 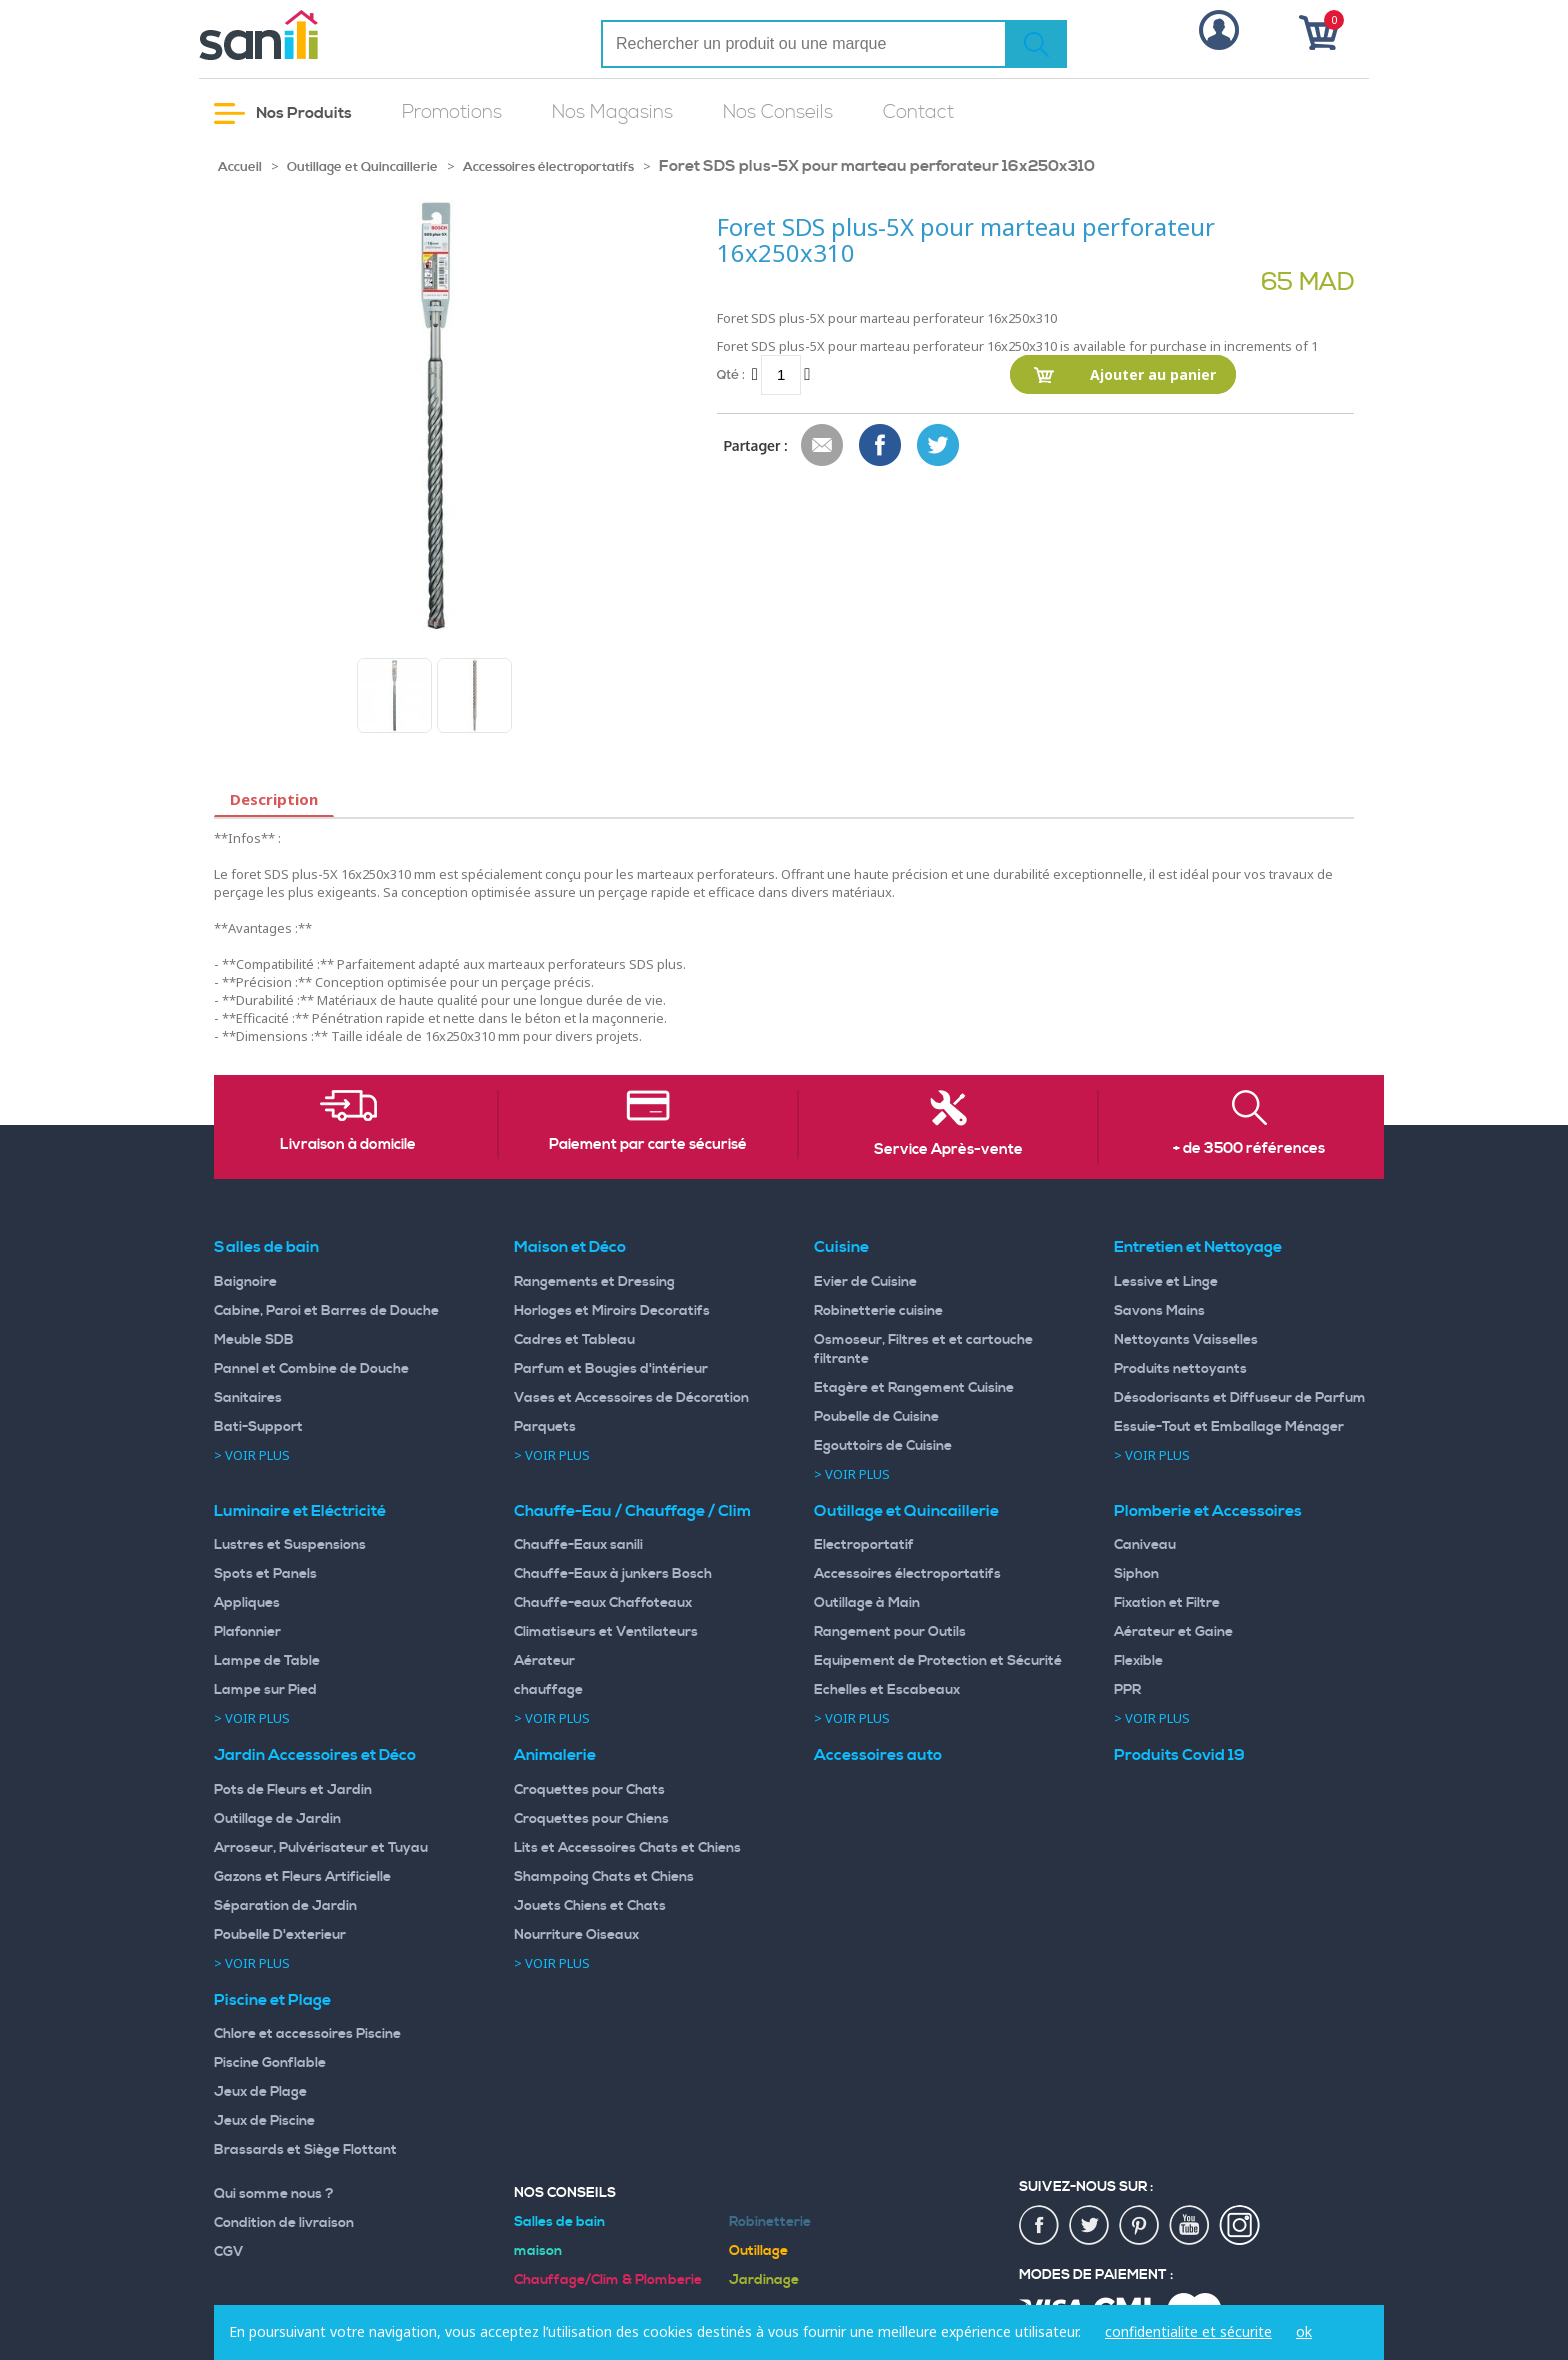 I want to click on Piscine Gonflable, so click(x=270, y=2063).